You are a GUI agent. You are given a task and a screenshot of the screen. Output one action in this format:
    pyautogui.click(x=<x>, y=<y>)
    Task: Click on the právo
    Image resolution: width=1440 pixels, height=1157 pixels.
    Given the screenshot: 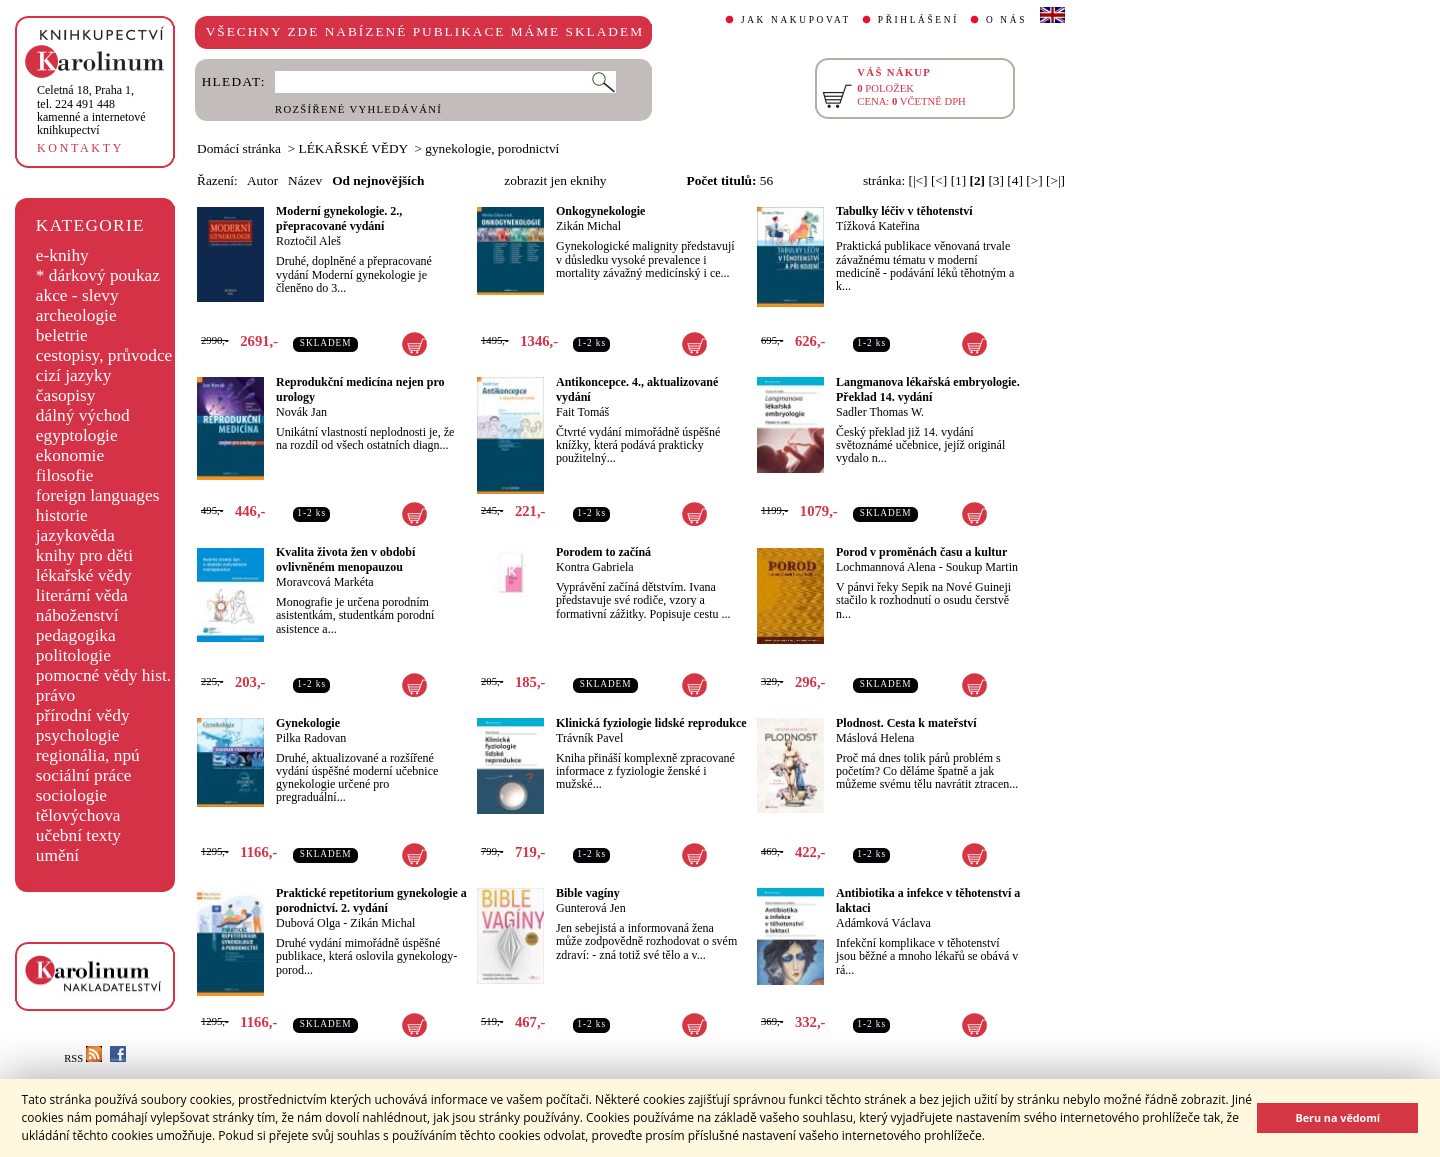 What is the action you would take?
    pyautogui.click(x=55, y=695)
    